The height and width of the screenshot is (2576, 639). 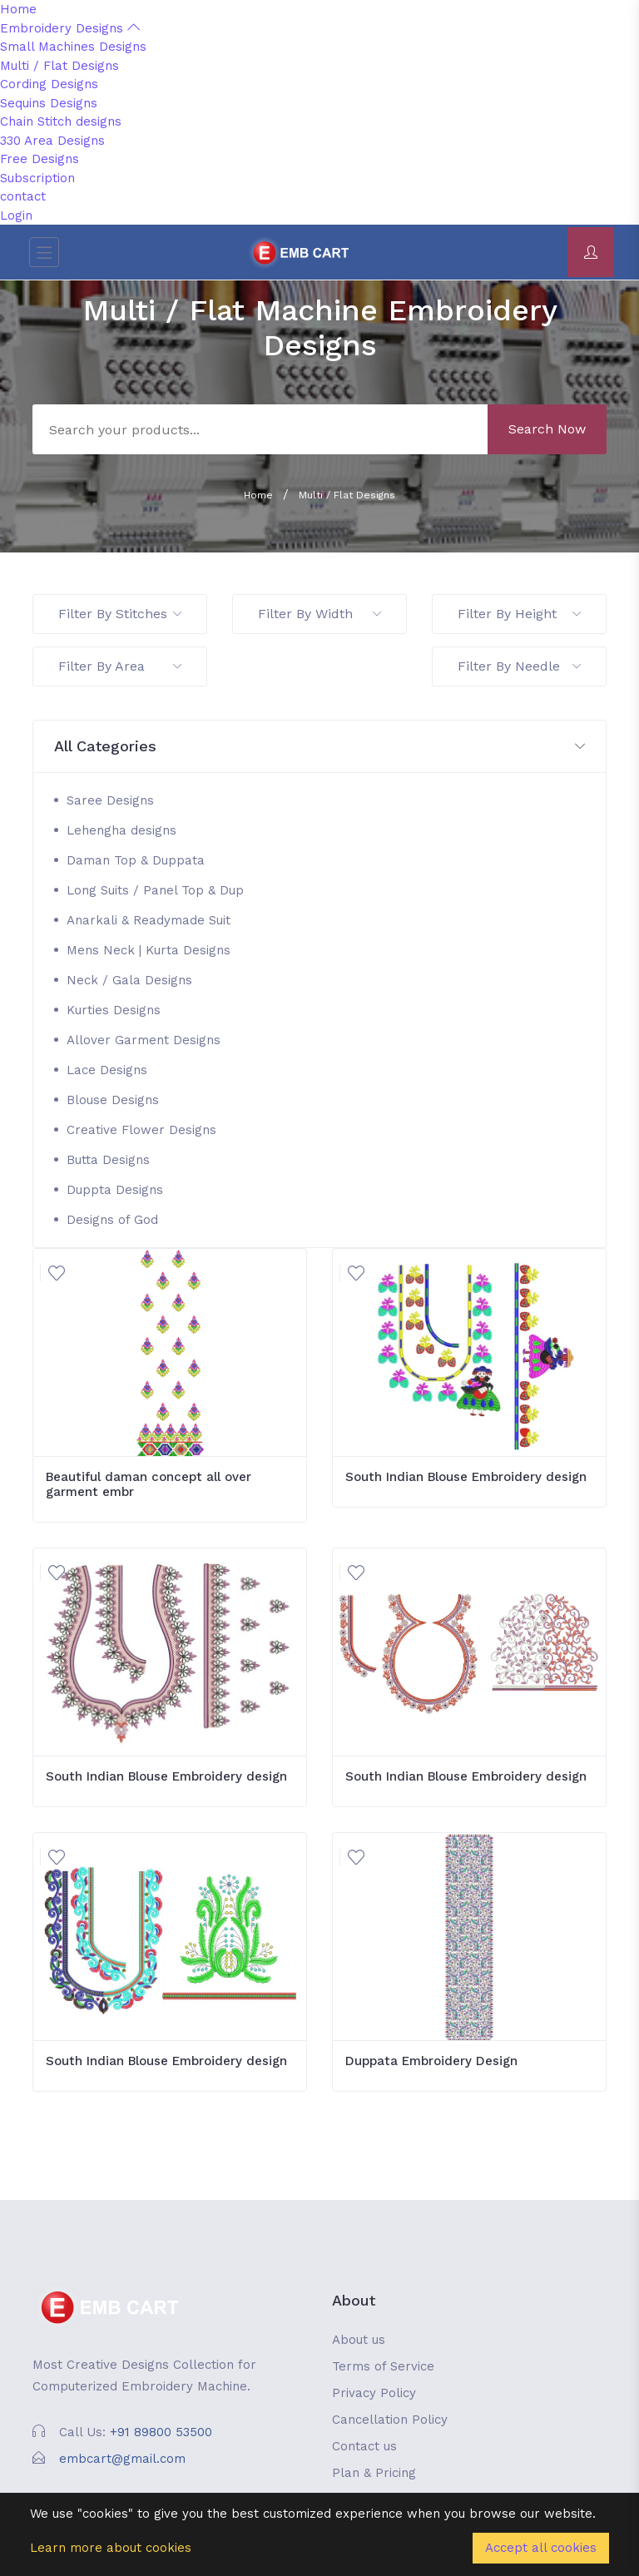 I want to click on Multi / Flat Designs, so click(x=59, y=65).